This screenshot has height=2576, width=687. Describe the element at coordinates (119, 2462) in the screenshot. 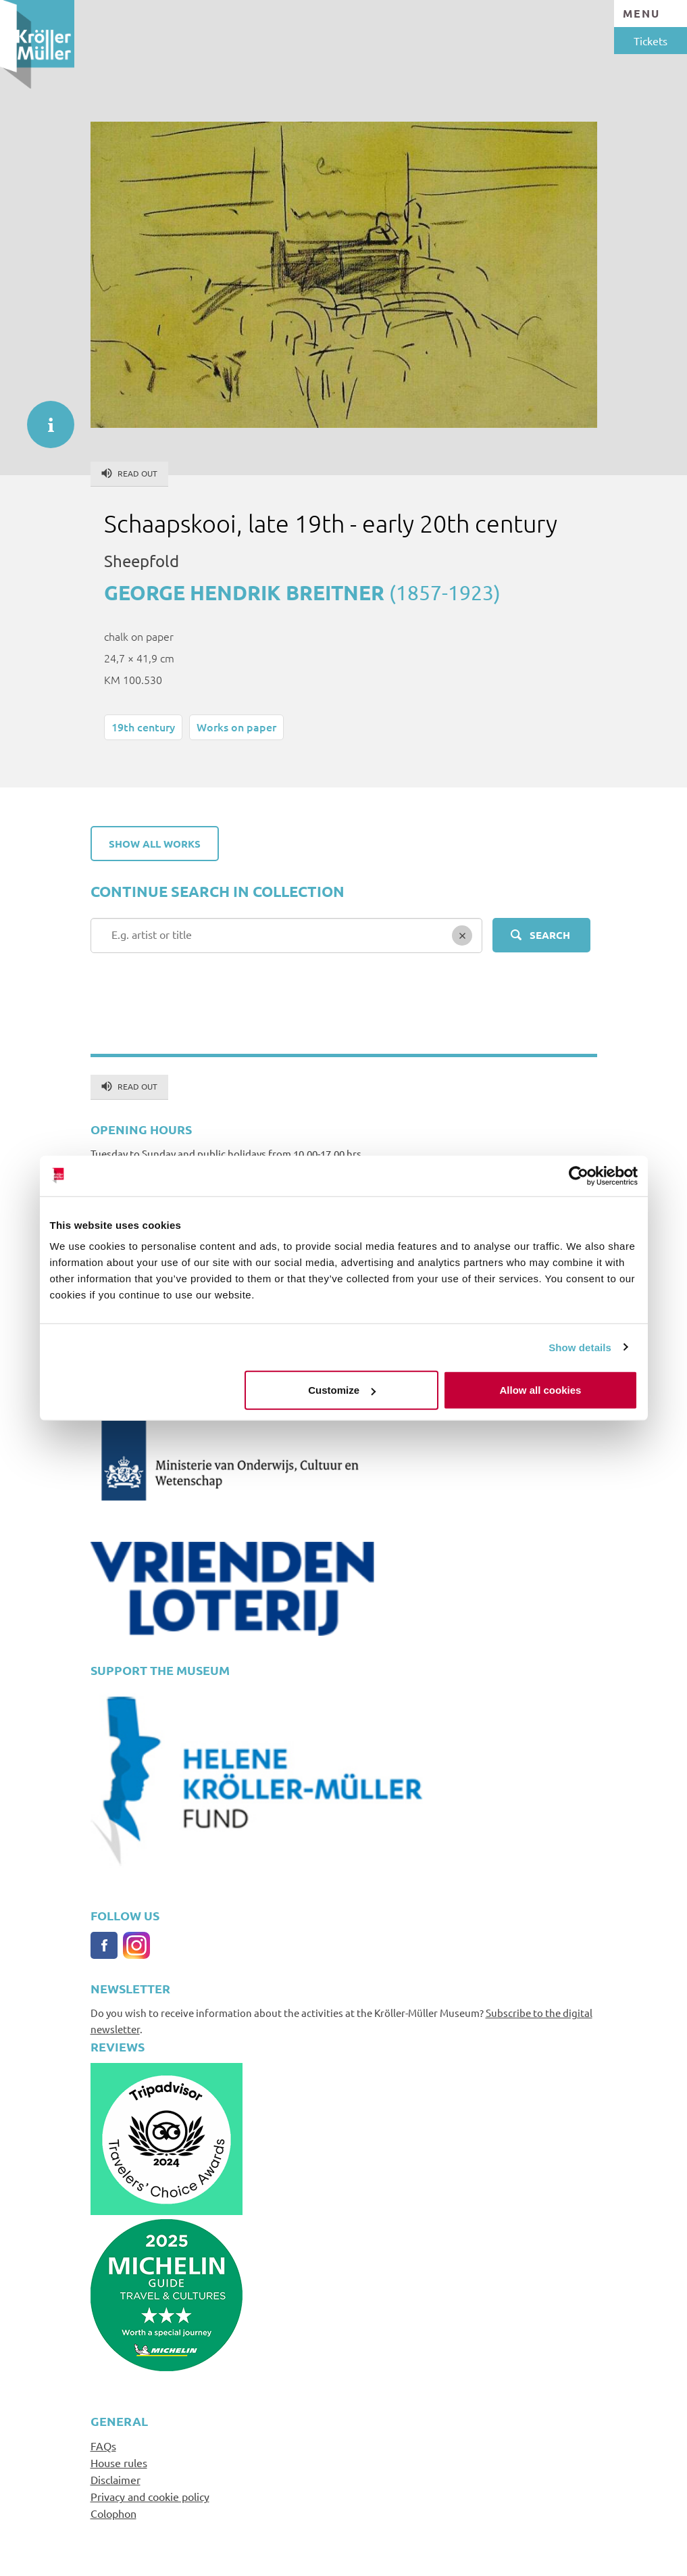

I see `House rules` at that location.